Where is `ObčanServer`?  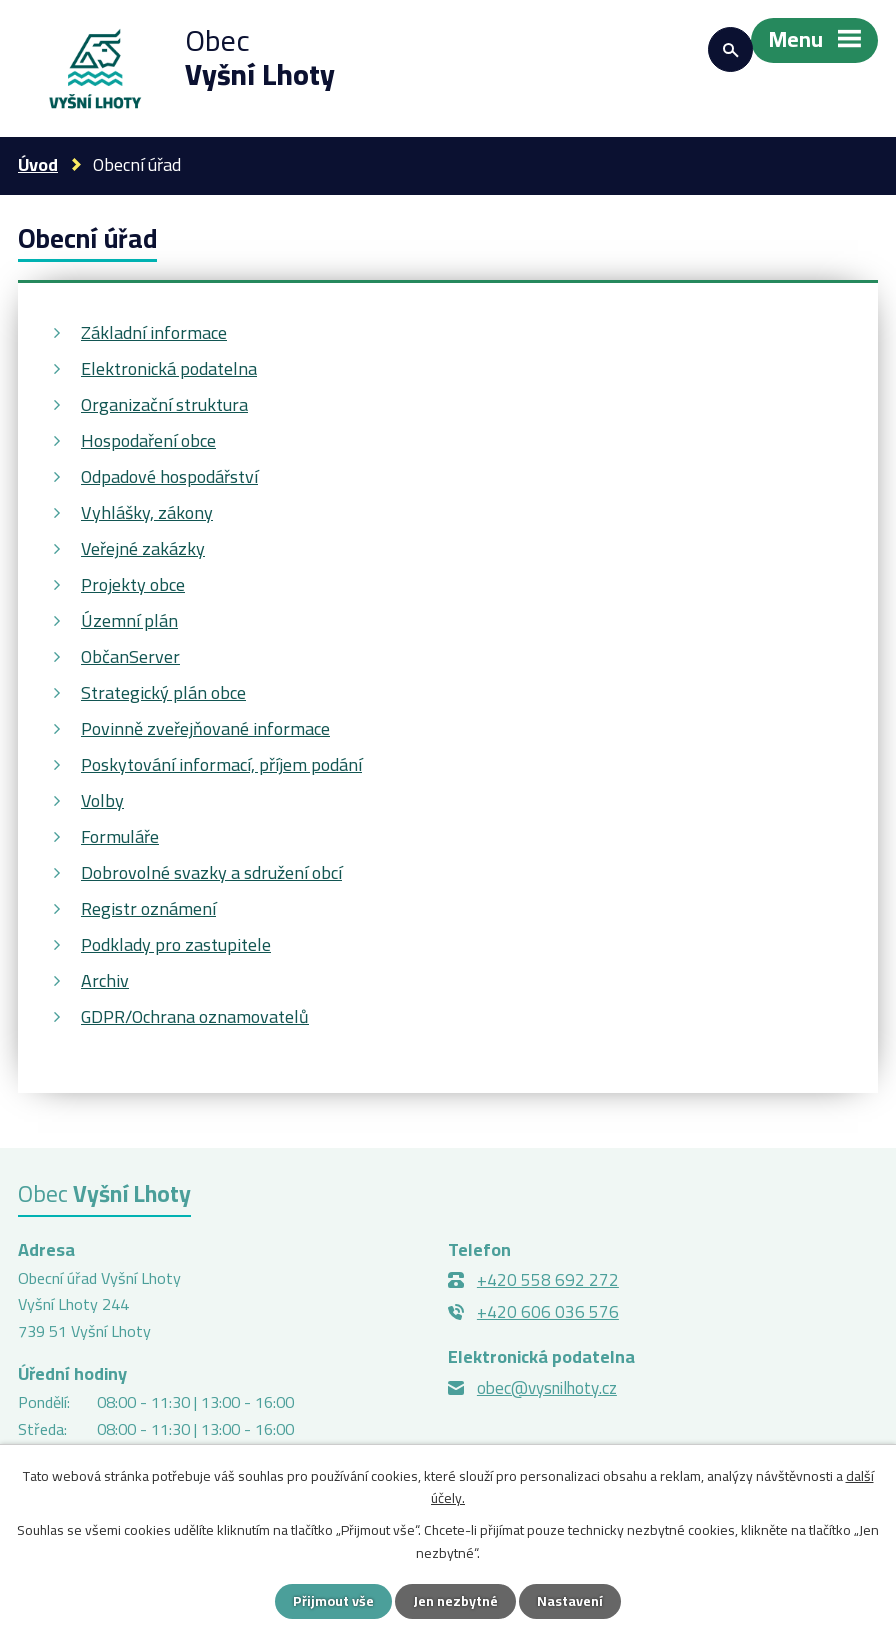
ObčanServer is located at coordinates (130, 656).